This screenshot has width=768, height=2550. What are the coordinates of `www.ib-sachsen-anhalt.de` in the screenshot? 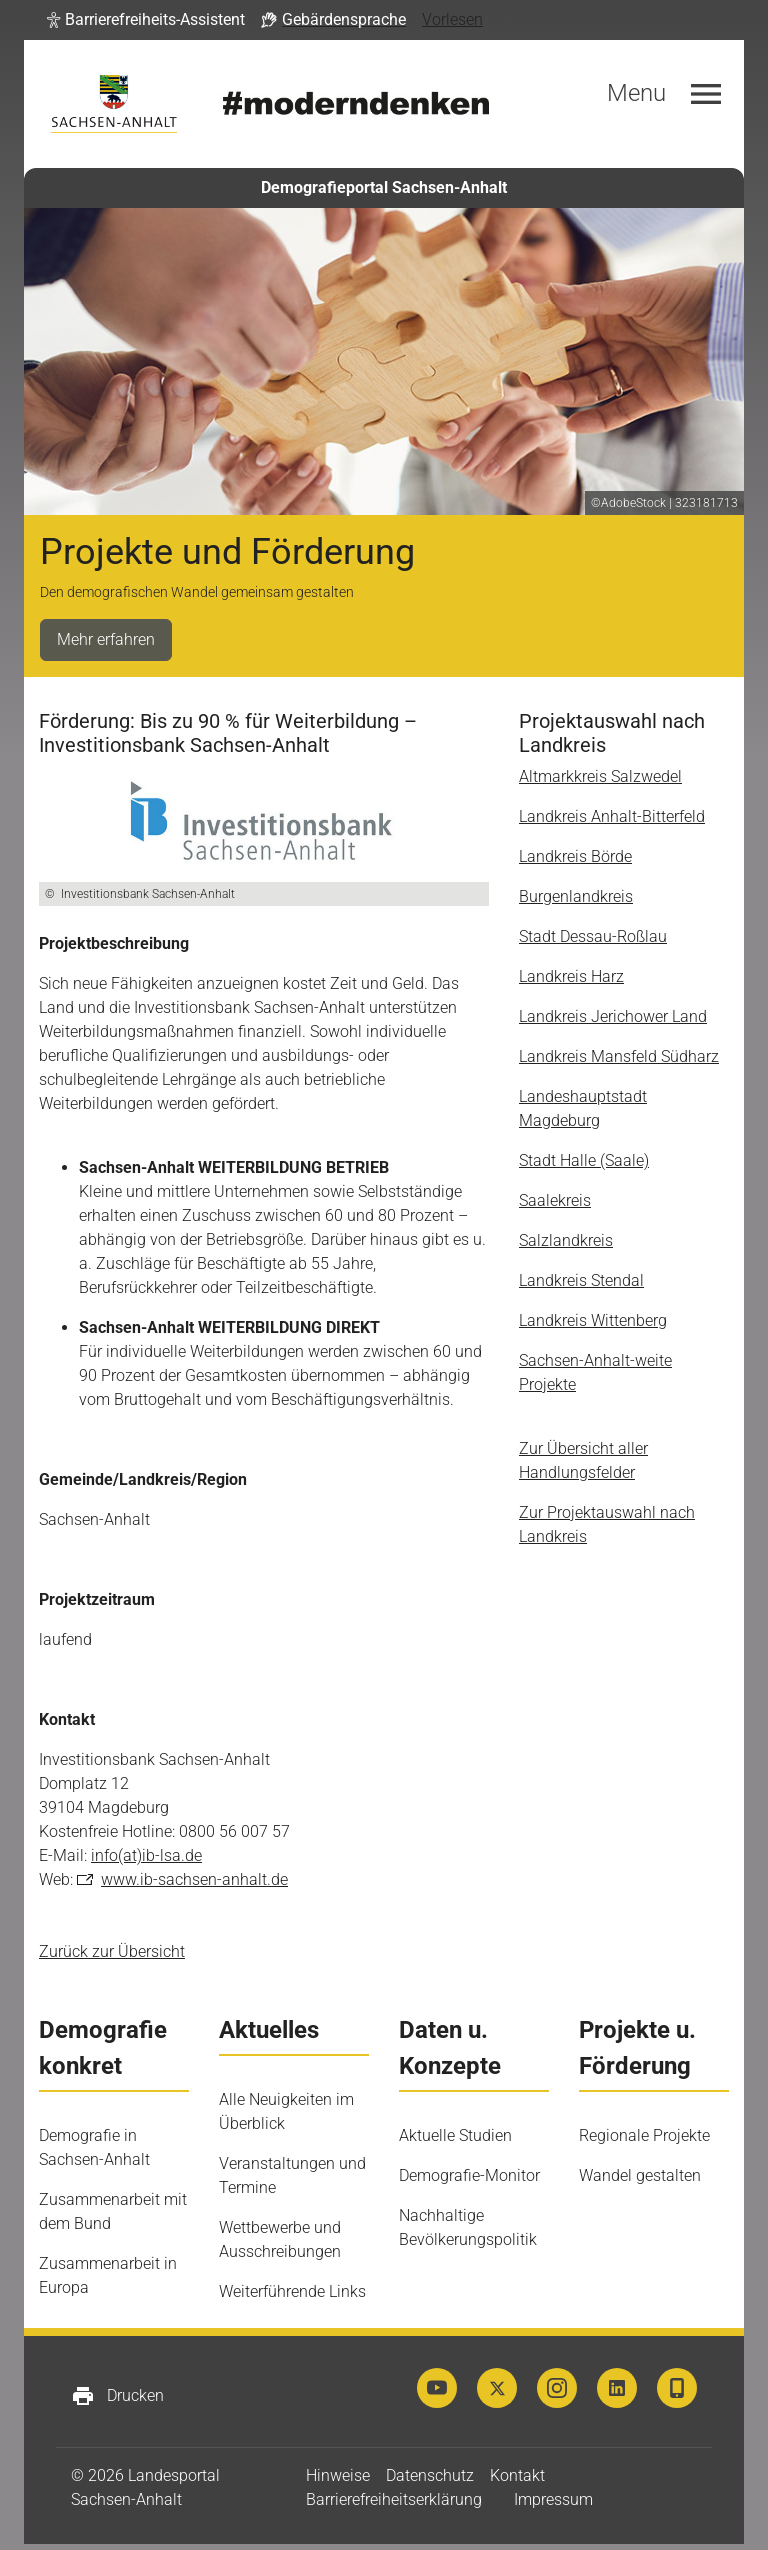 It's located at (194, 1879).